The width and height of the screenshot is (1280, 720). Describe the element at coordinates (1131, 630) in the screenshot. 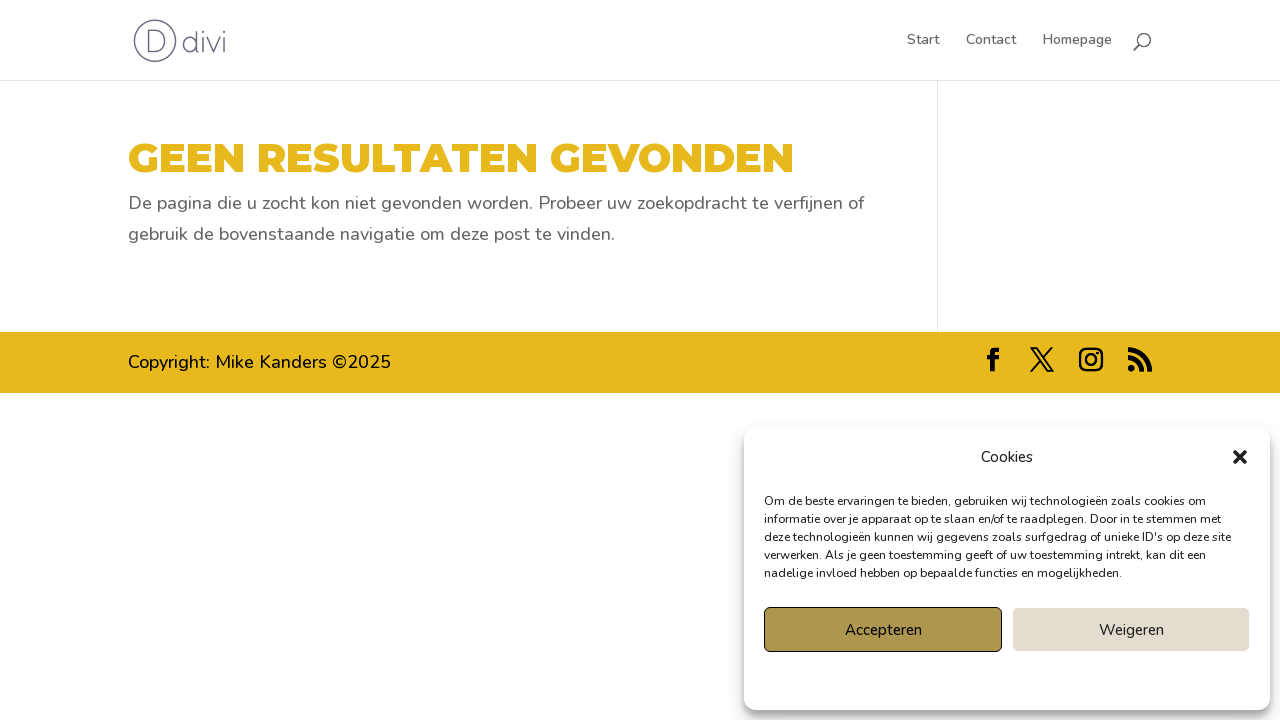

I see `Weigeren` at that location.